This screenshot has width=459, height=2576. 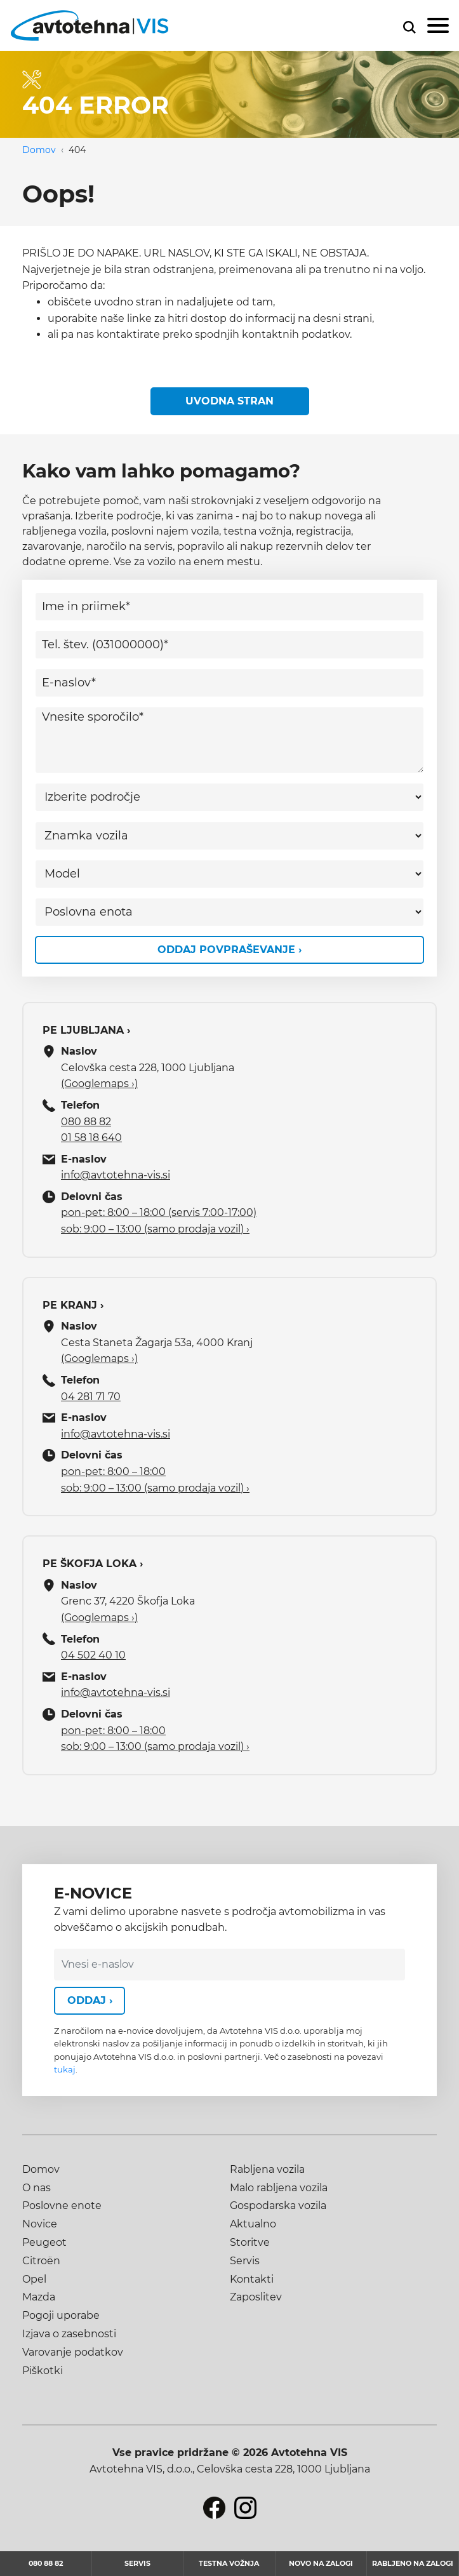 What do you see at coordinates (279, 2188) in the screenshot?
I see `Malo rabljena vozila` at bounding box center [279, 2188].